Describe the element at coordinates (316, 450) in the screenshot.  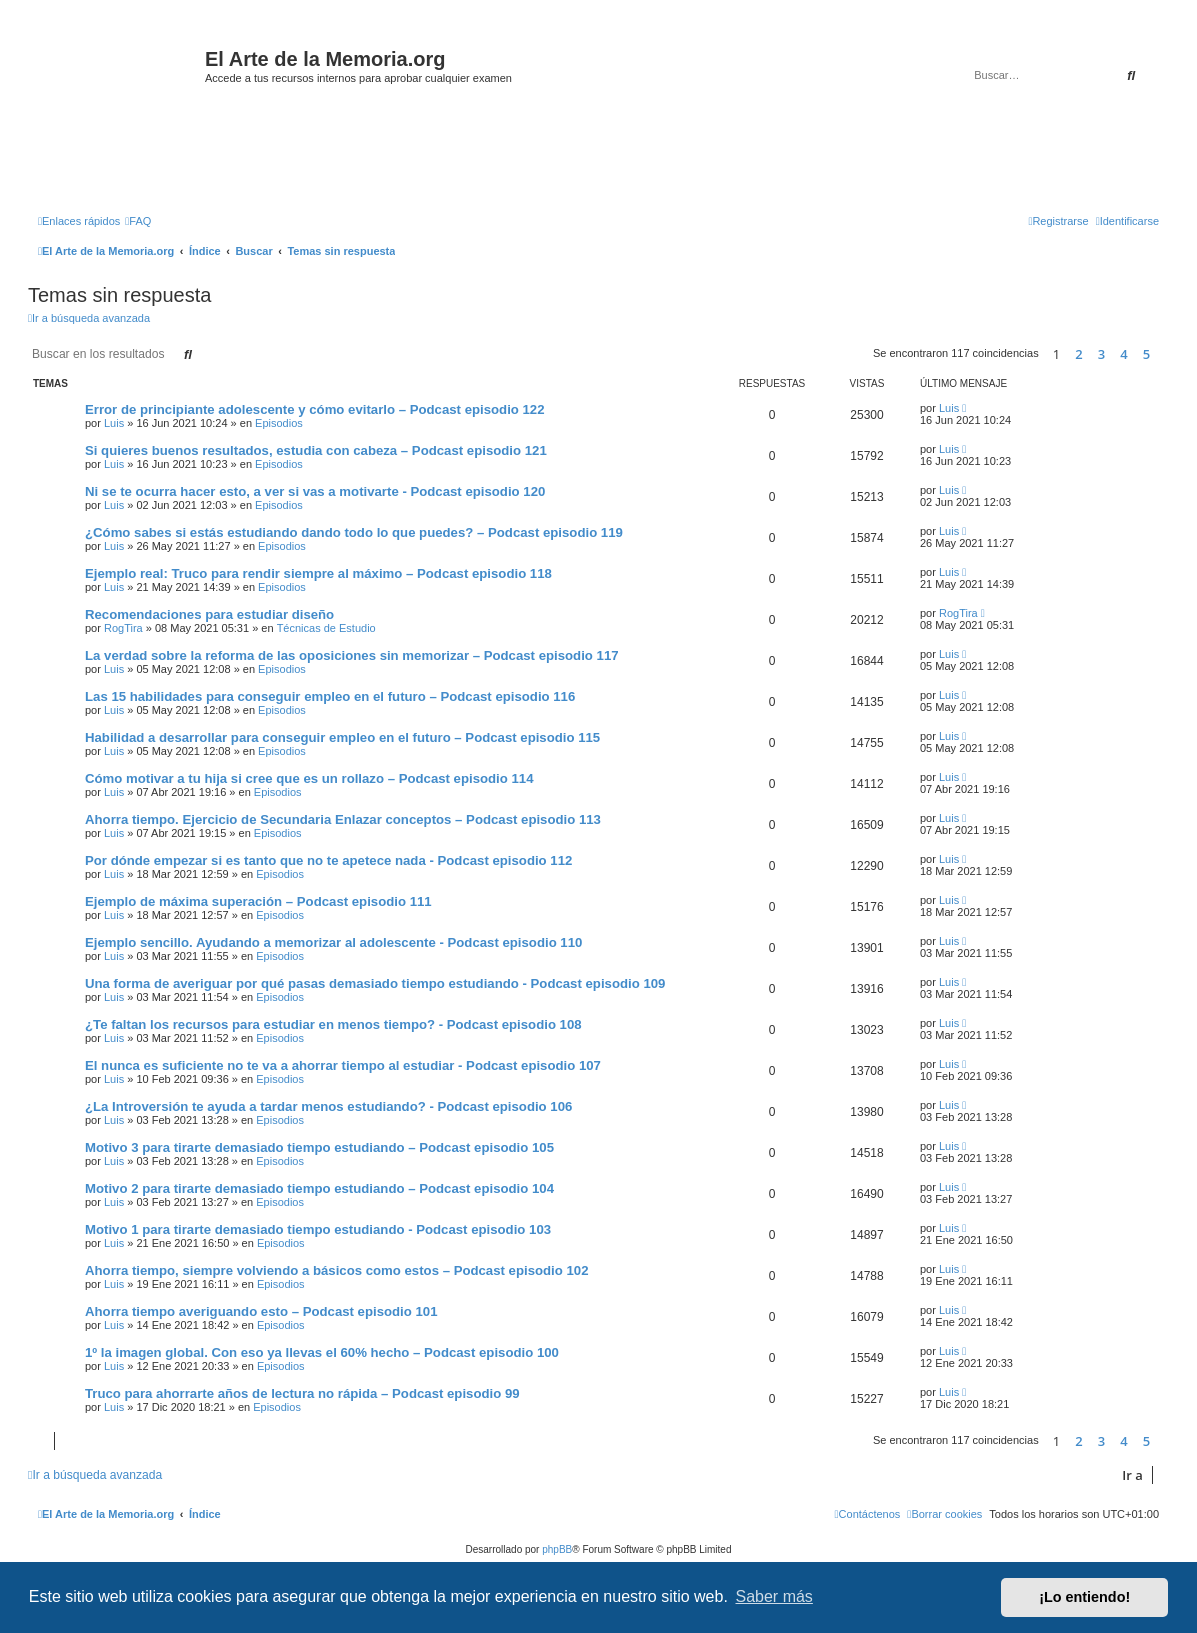
I see `Si quieres buenos resultados, estudia con cabeza – Podcast episodio 121` at that location.